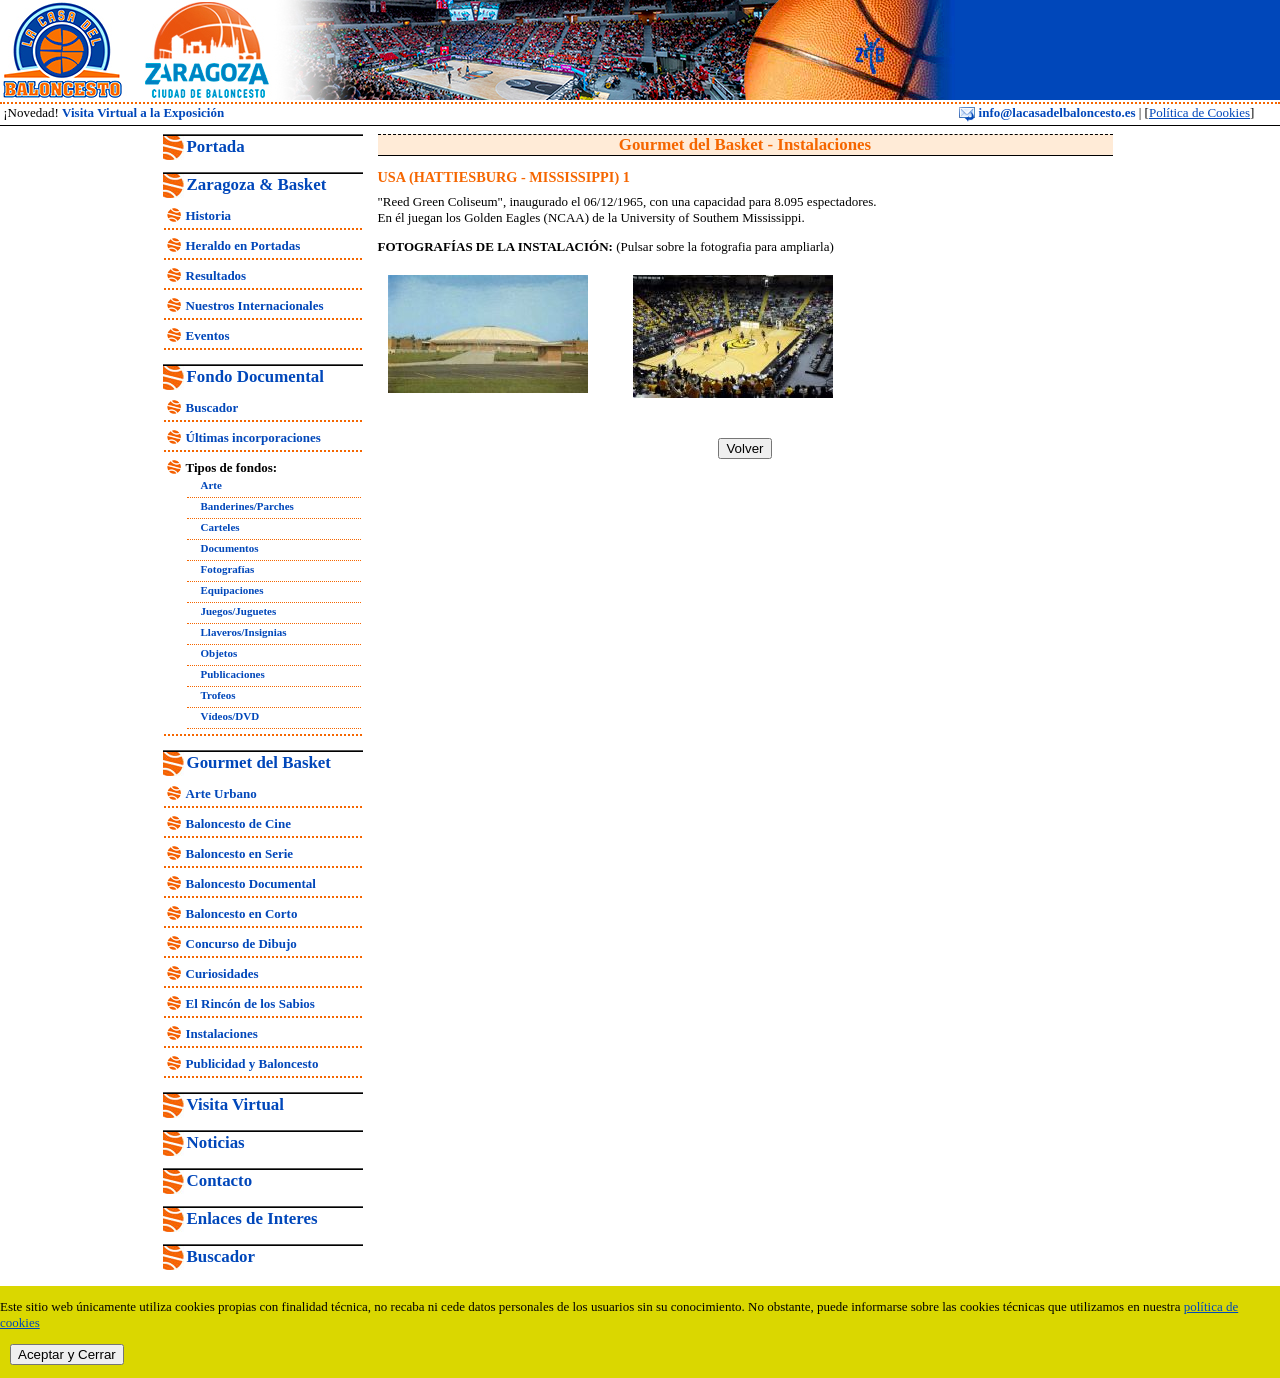 This screenshot has height=1378, width=1280. Describe the element at coordinates (143, 112) in the screenshot. I see `Visita Virtual a la Exposición` at that location.